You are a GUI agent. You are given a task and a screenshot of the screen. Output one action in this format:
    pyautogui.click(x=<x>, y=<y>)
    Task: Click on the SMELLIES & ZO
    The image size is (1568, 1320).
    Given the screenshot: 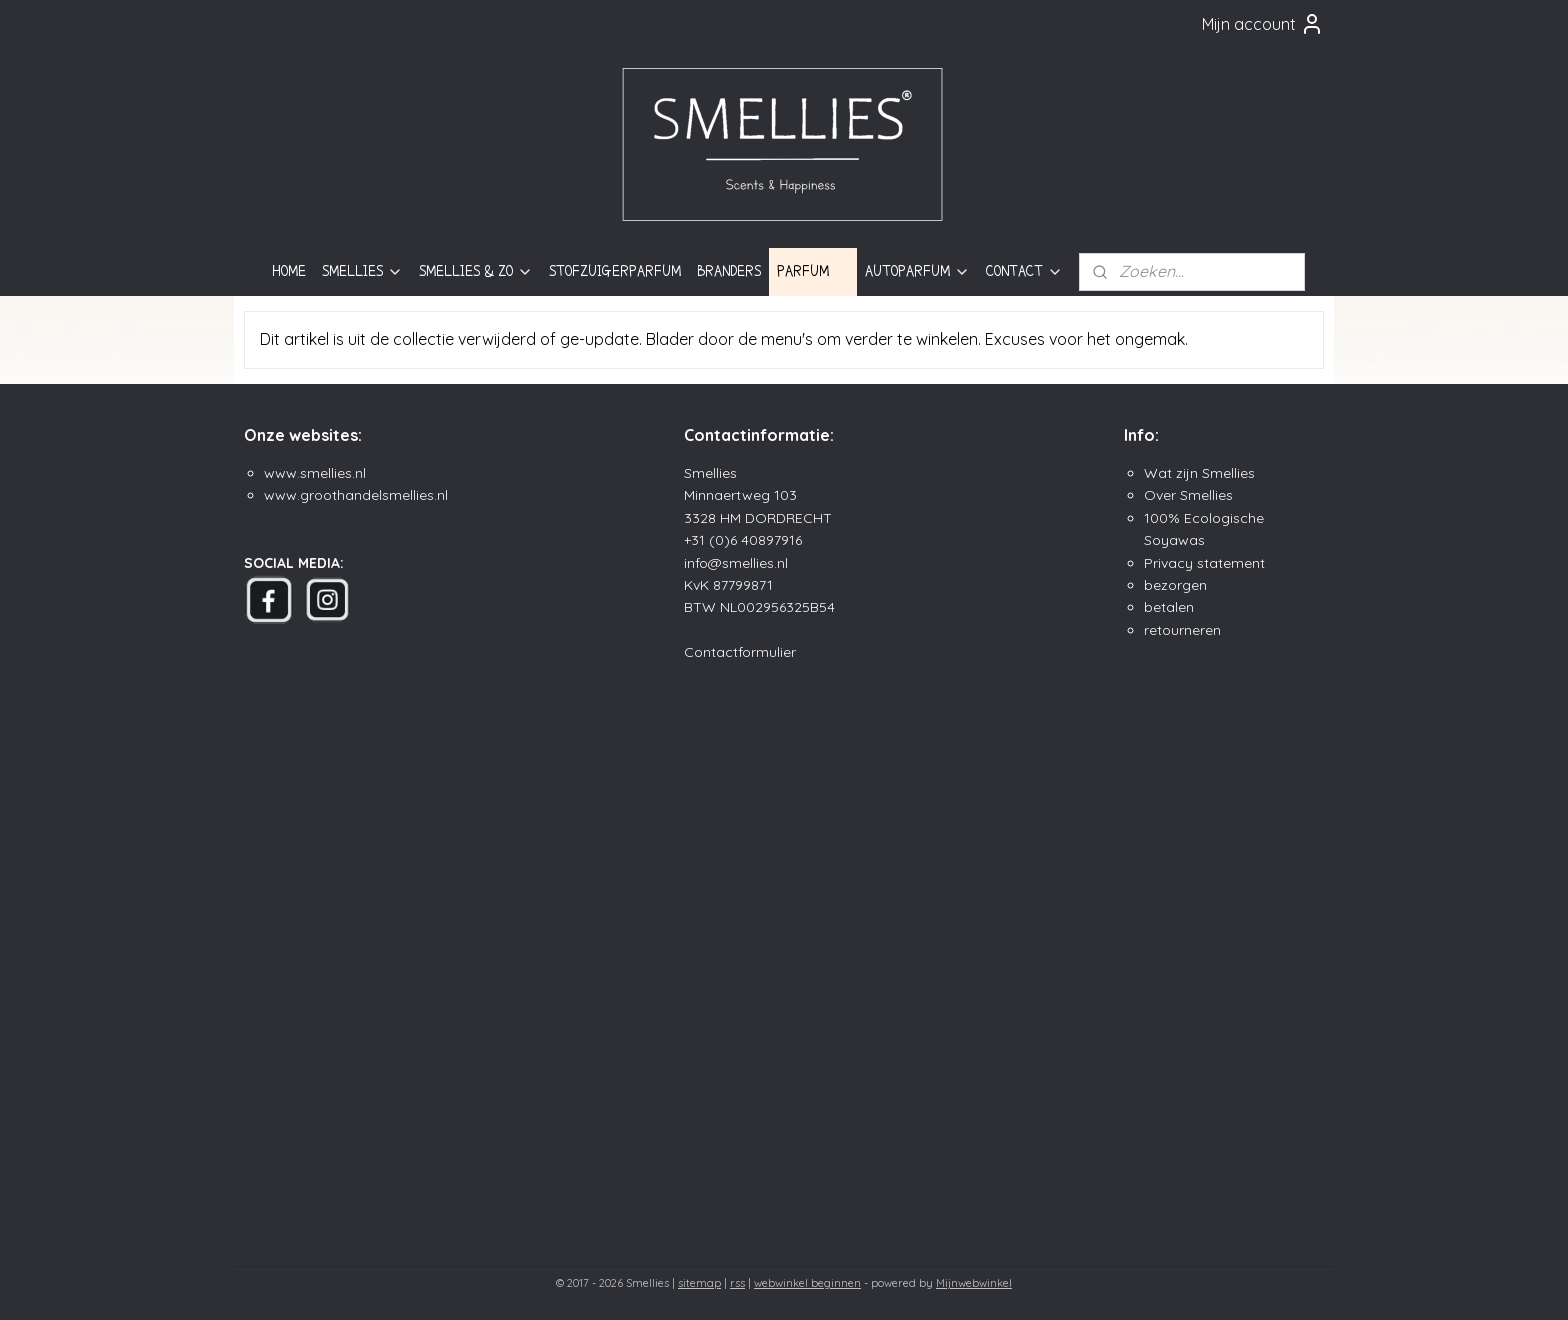 What is the action you would take?
    pyautogui.click(x=476, y=271)
    